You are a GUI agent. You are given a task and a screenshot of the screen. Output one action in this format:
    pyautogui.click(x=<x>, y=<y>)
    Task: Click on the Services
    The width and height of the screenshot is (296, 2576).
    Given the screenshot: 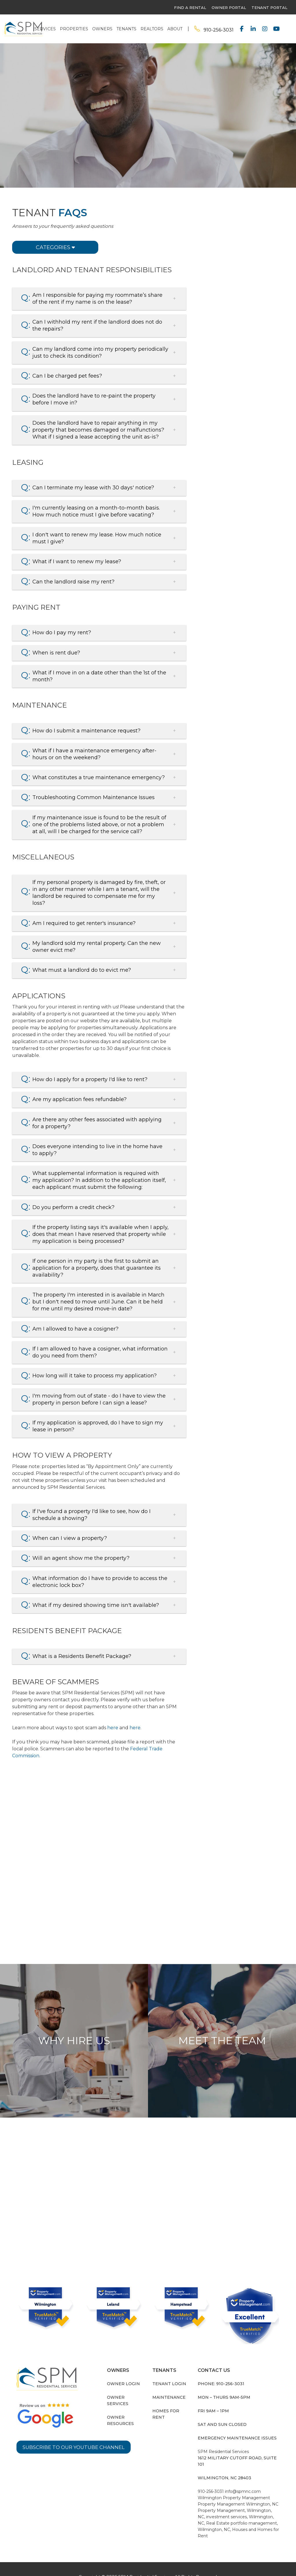 What is the action you would take?
    pyautogui.click(x=45, y=28)
    